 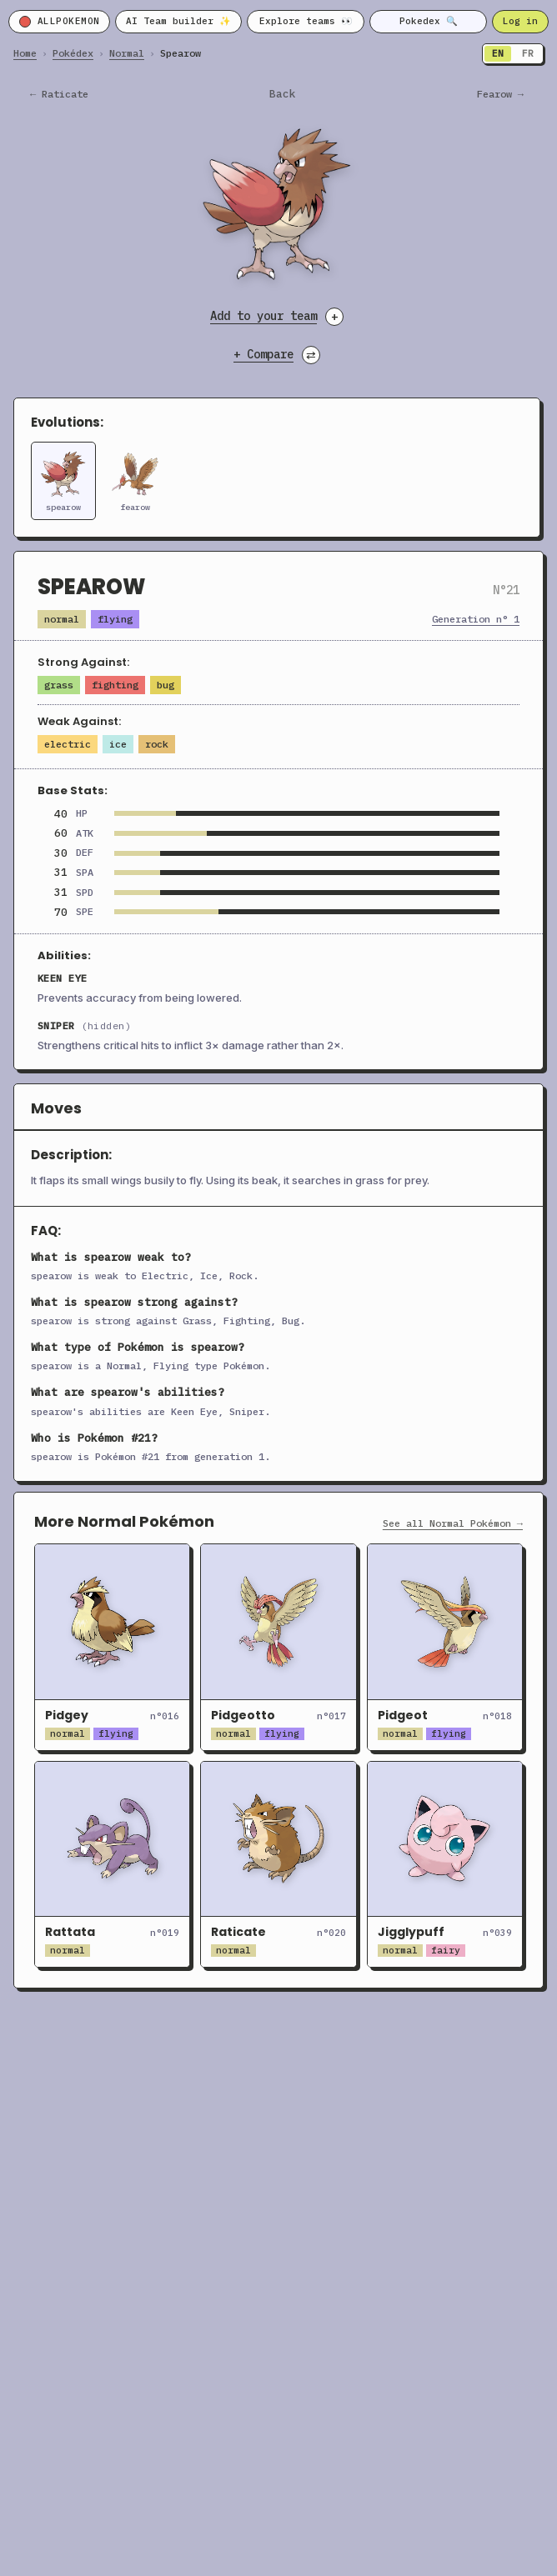 What do you see at coordinates (73, 53) in the screenshot?
I see `Pokédex` at bounding box center [73, 53].